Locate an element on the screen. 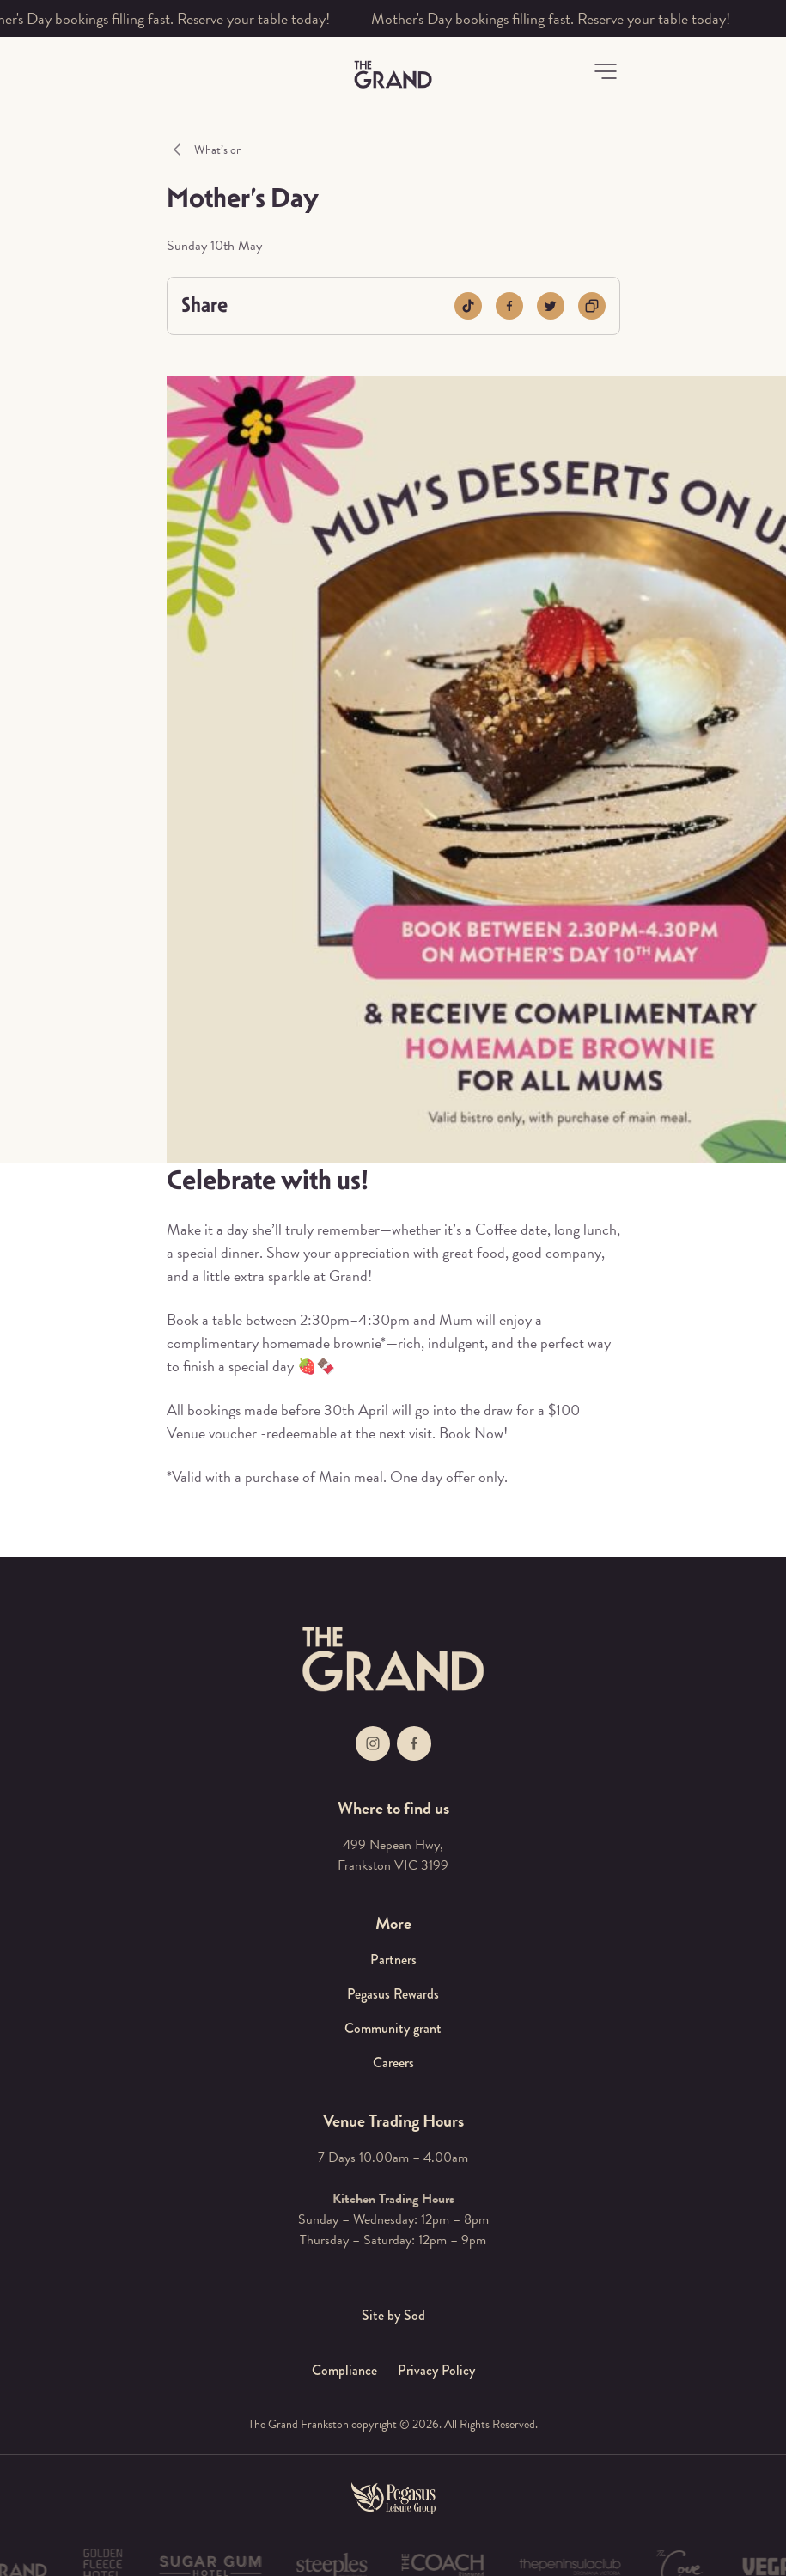 The image size is (786, 2576). Site by Sod is located at coordinates (393, 2315).